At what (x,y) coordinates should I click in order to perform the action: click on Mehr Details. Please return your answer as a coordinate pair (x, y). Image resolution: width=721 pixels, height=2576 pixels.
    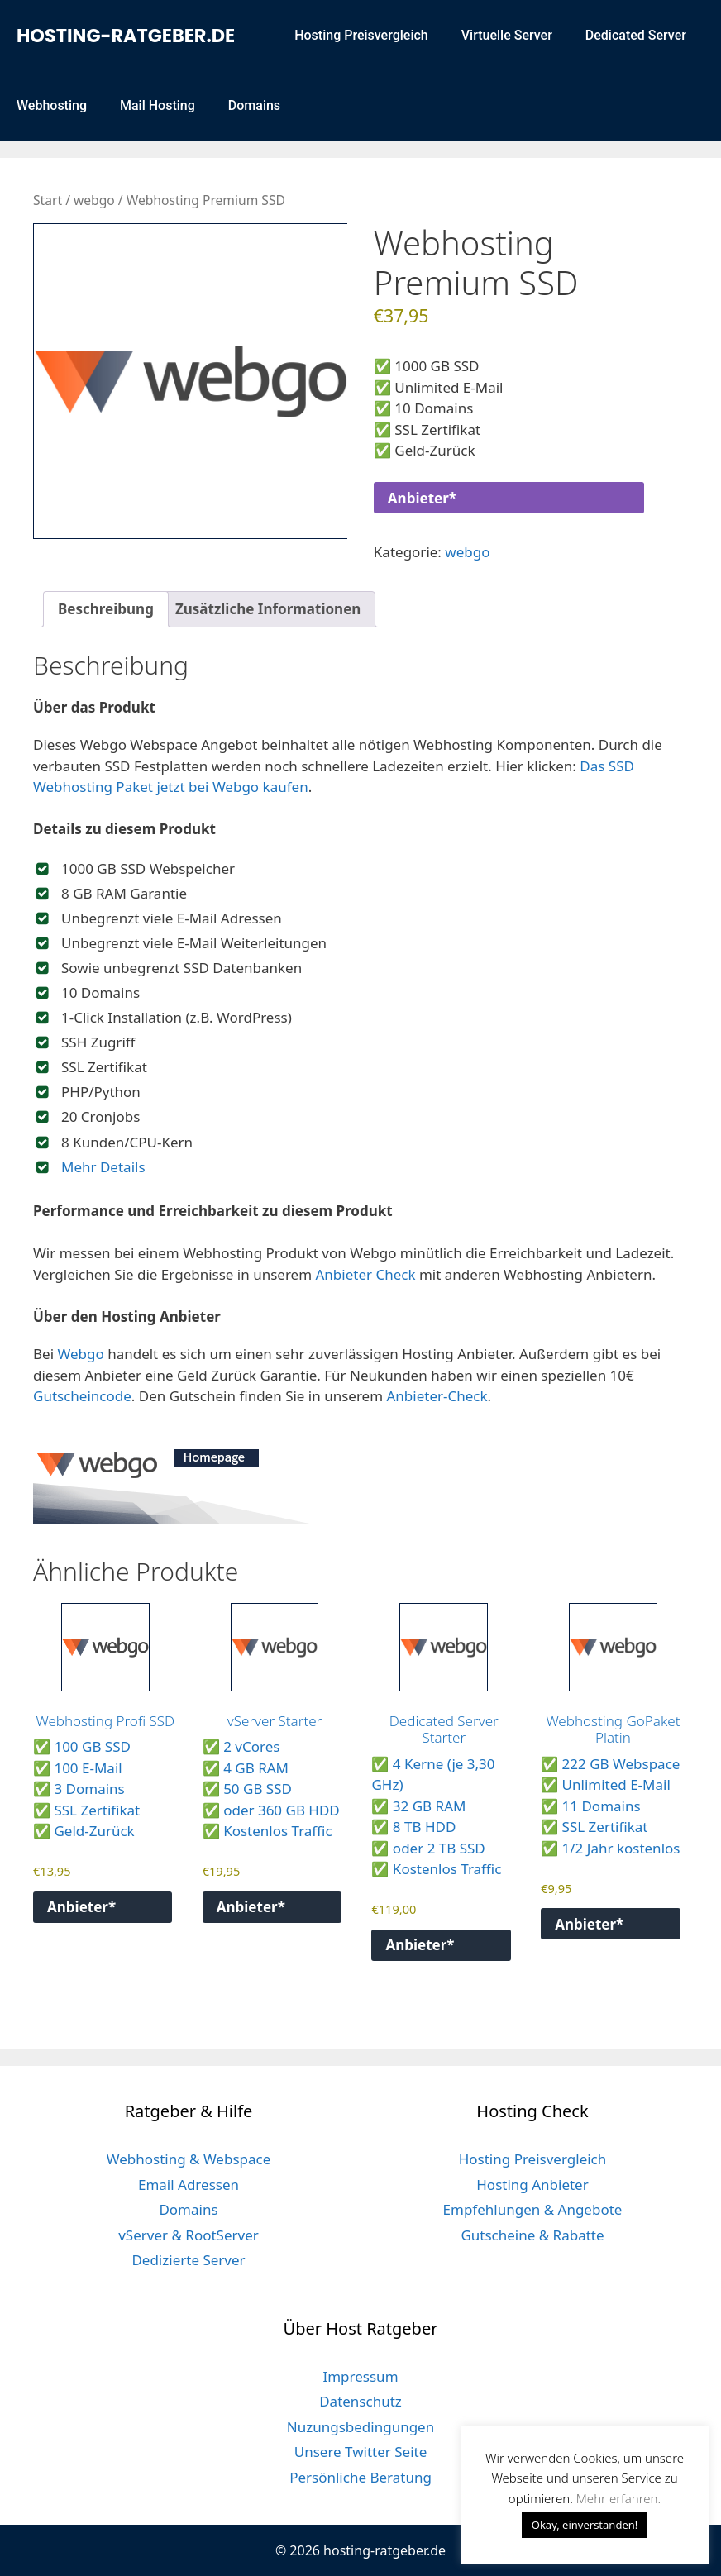
    Looking at the image, I should click on (103, 1166).